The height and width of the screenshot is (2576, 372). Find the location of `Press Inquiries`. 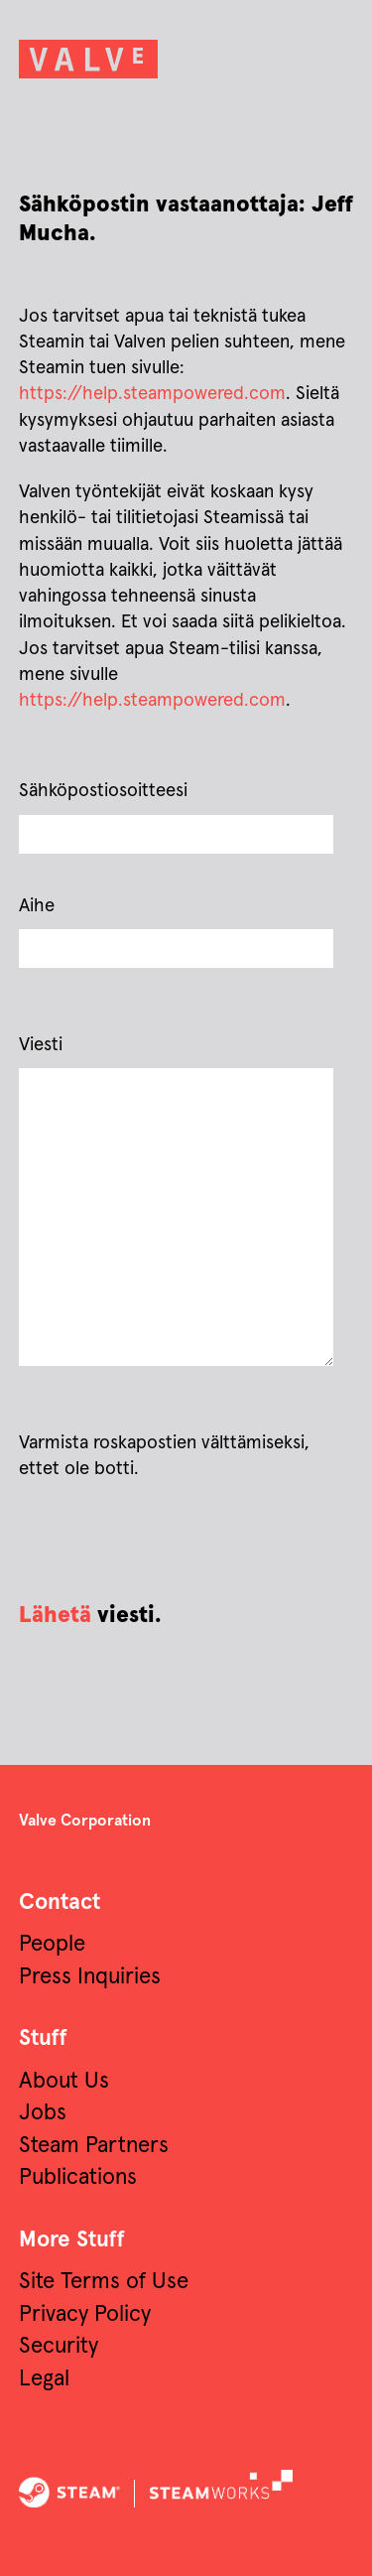

Press Inquiries is located at coordinates (90, 1977).